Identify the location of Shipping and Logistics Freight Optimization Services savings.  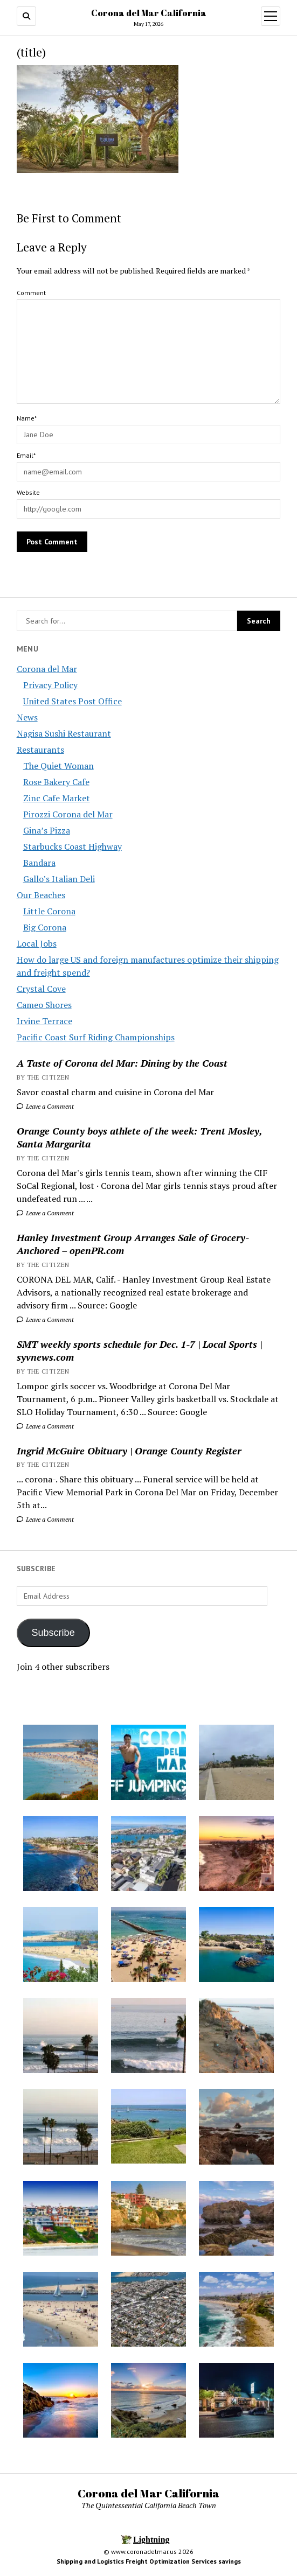
(149, 2561).